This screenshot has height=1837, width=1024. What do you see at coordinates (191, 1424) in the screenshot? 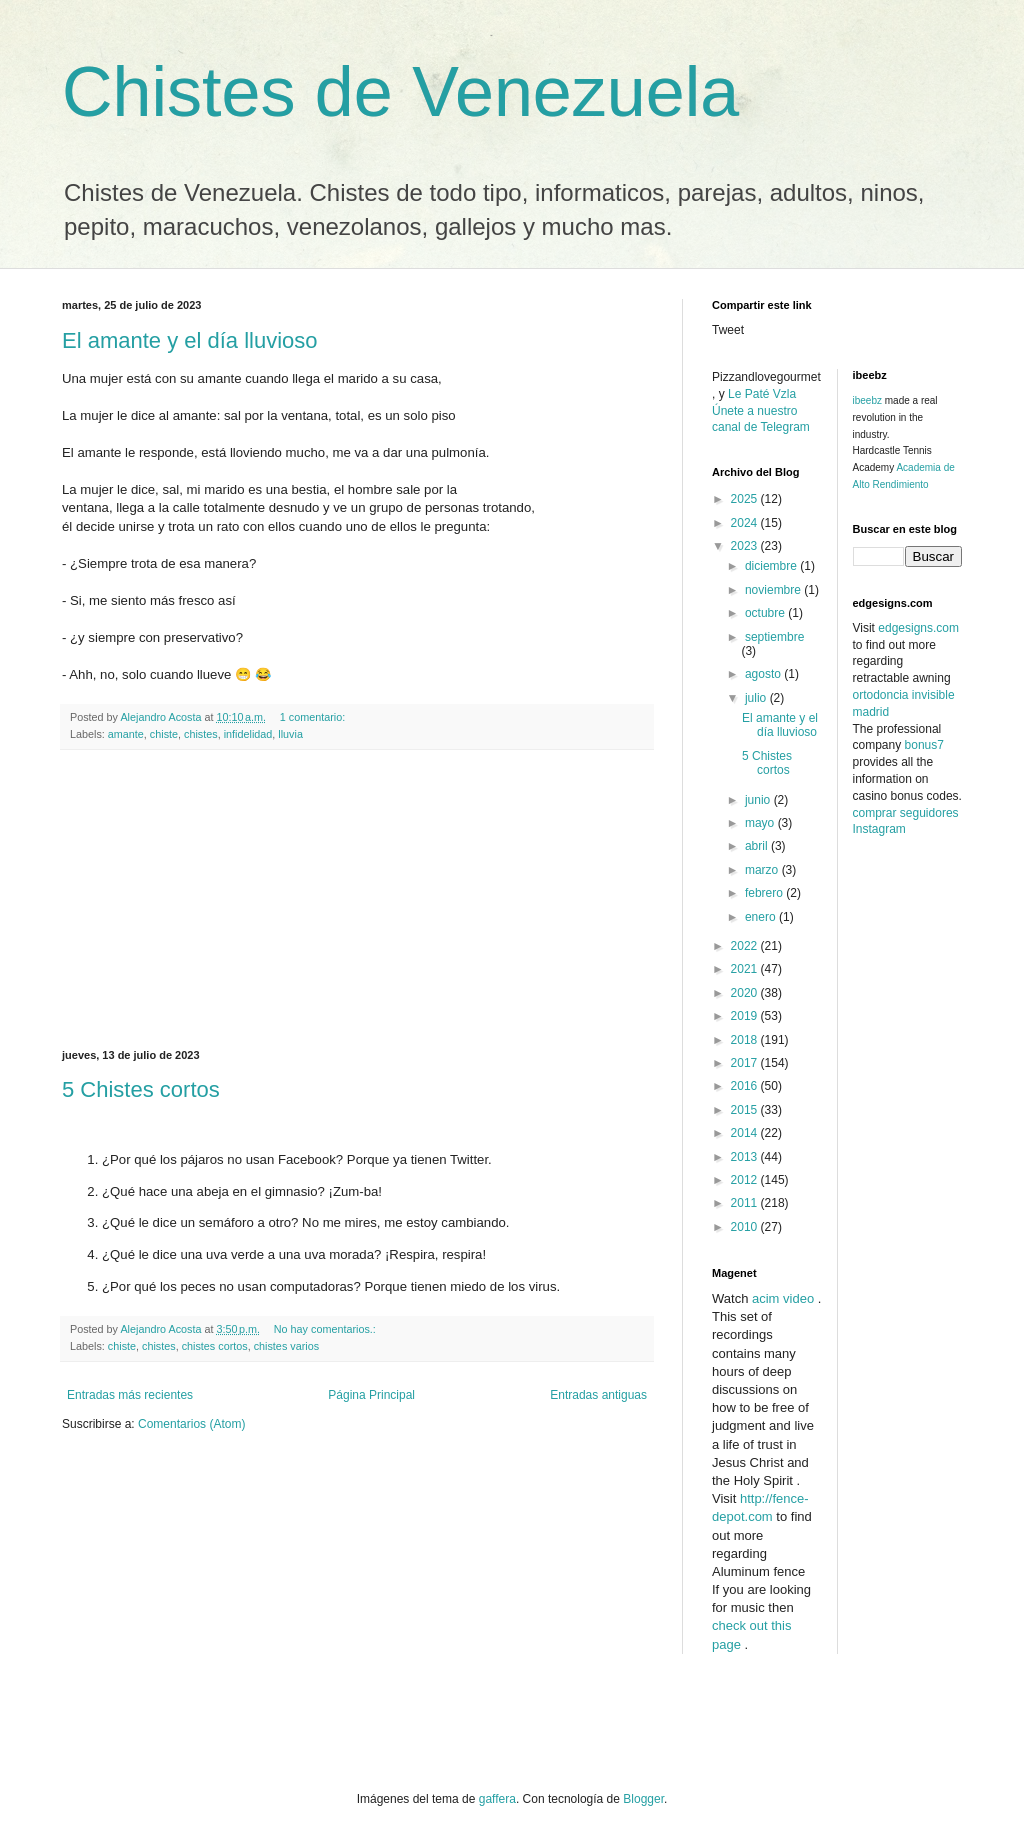
I see `Comentarios (Atom)` at bounding box center [191, 1424].